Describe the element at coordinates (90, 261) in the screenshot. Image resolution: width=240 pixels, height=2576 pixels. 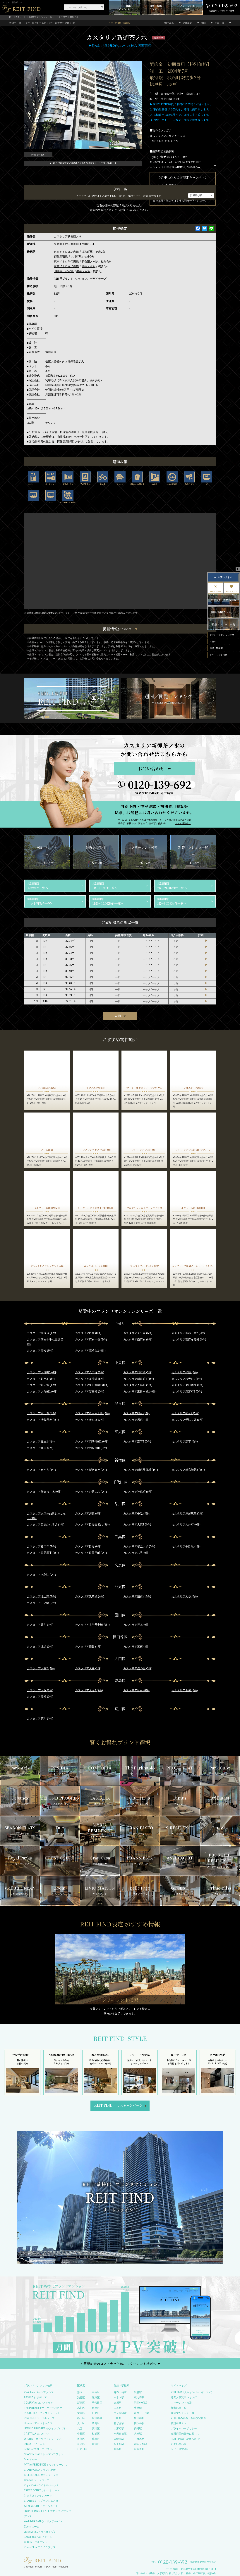
I see `新御茶ノ水駅` at that location.